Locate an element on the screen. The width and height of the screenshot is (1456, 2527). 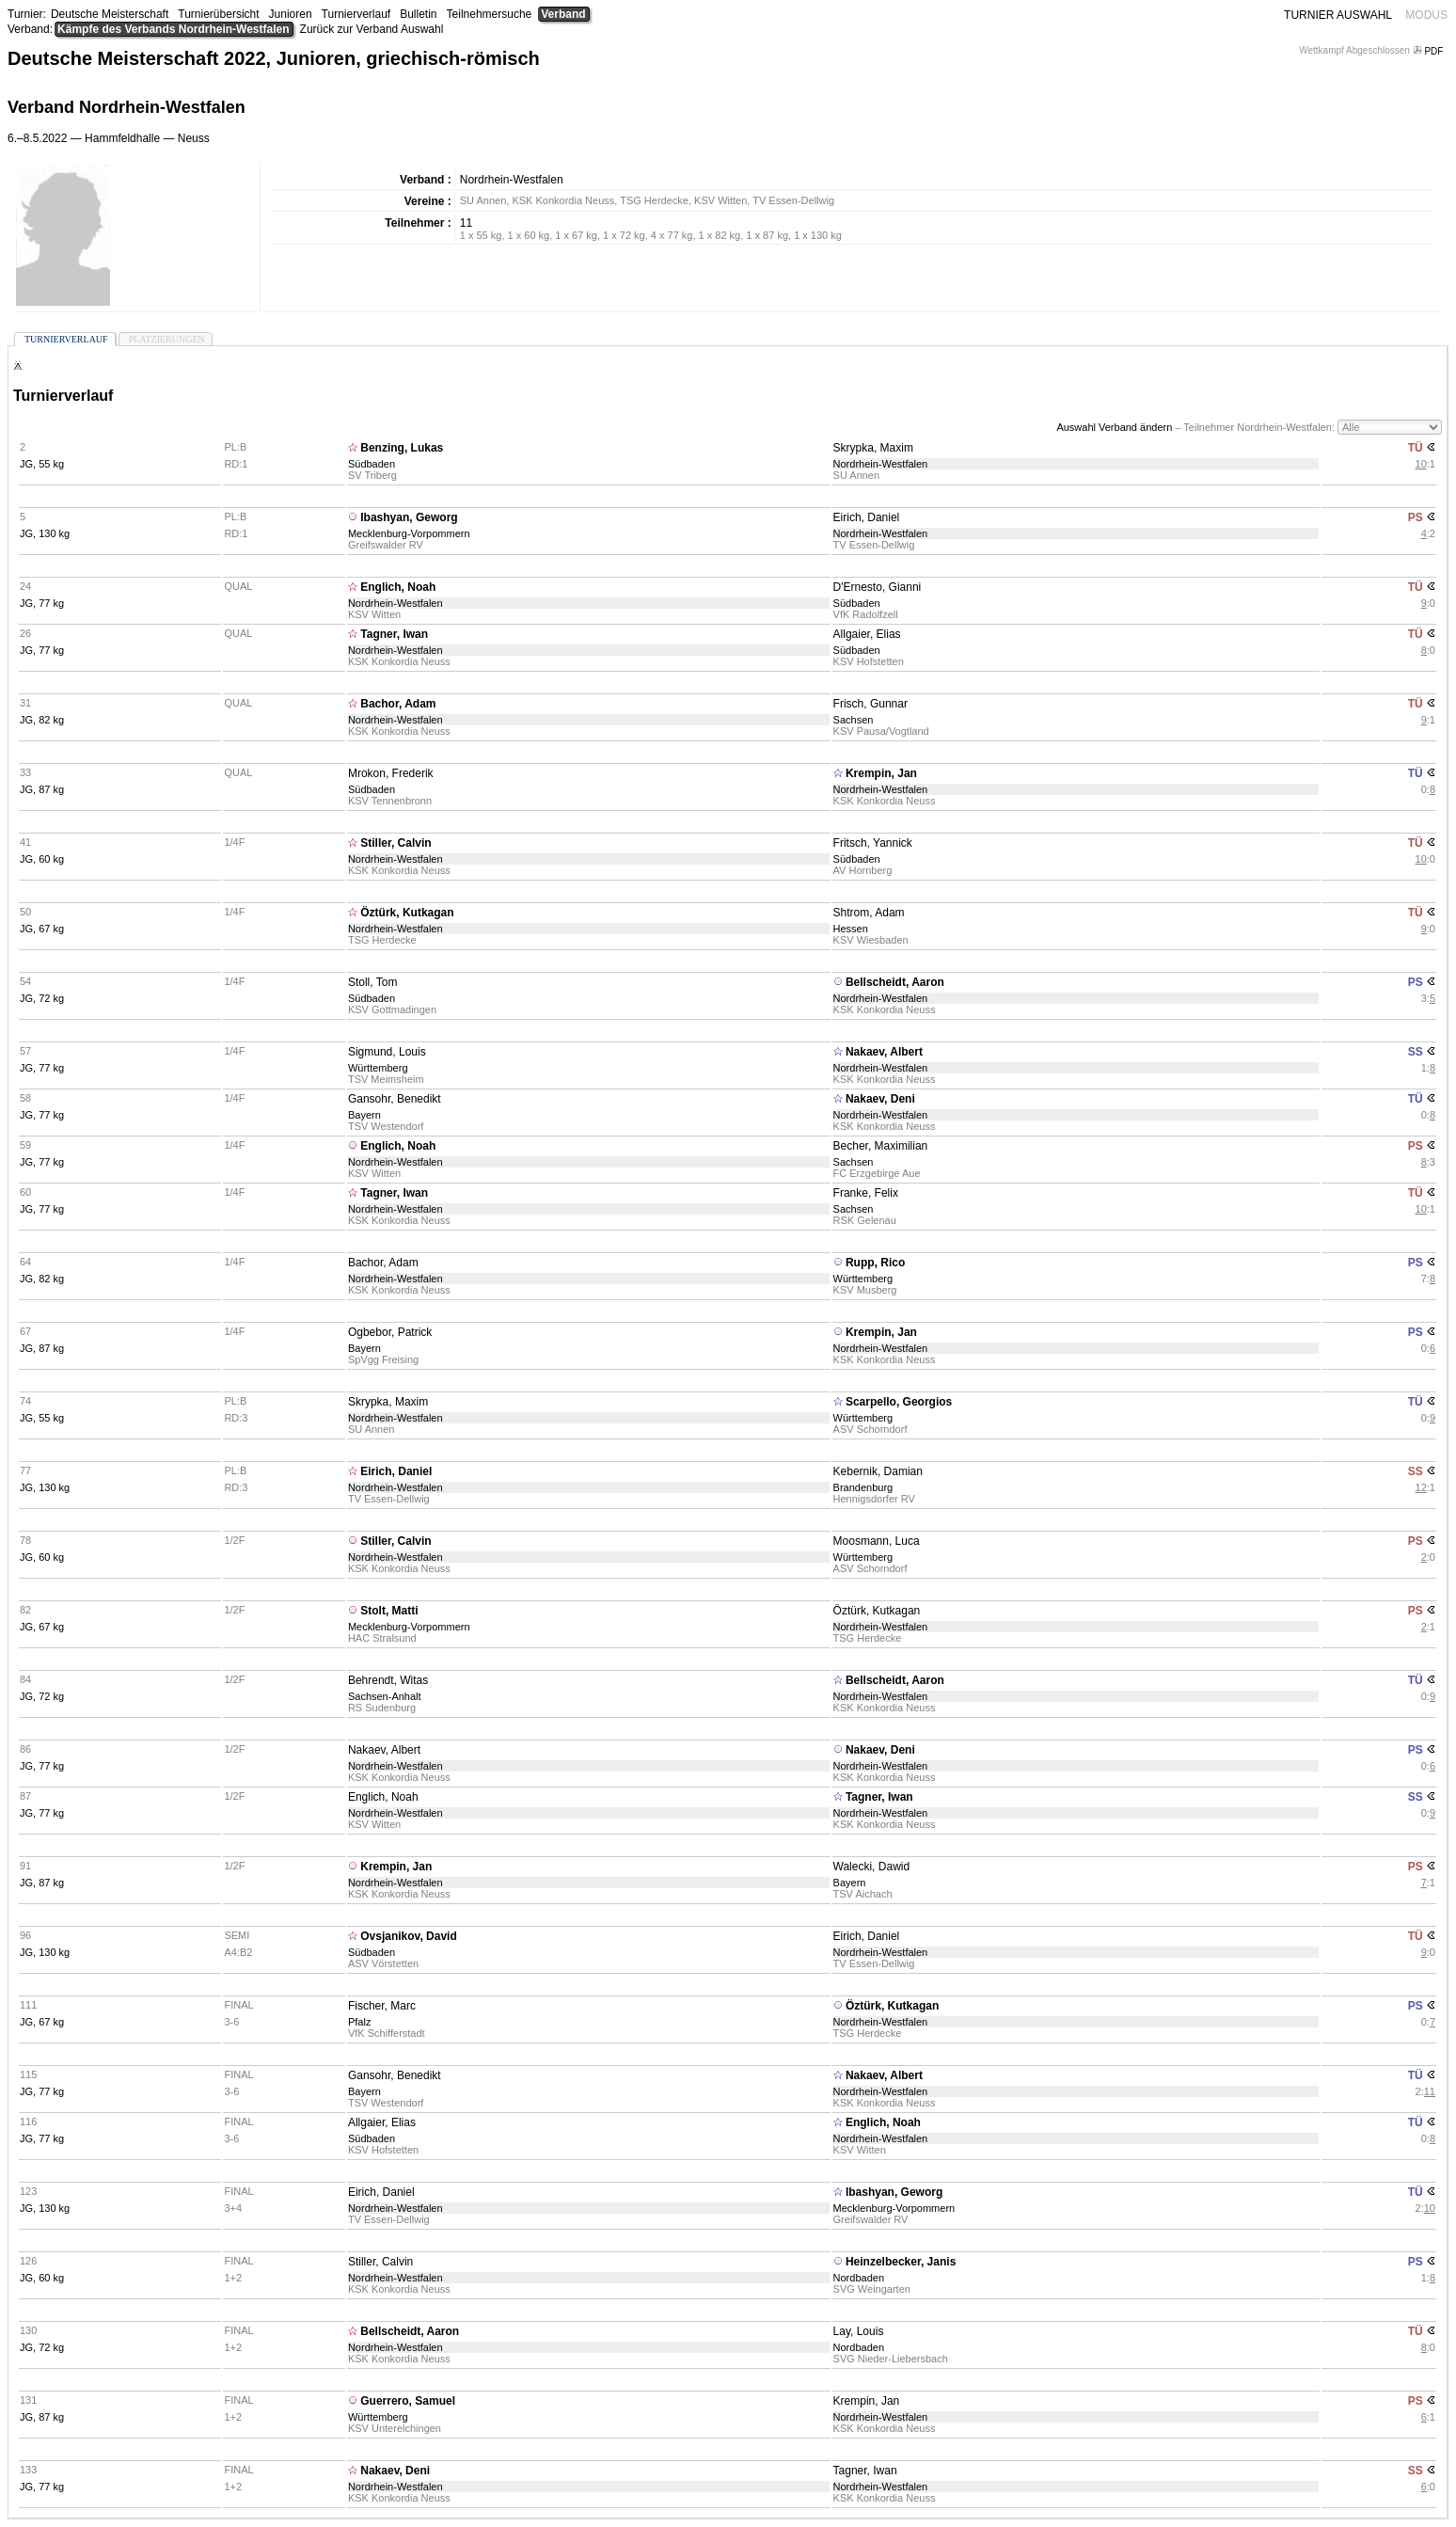
Kämpfe des Verbands Nordrhein-Westfalen is located at coordinates (173, 29).